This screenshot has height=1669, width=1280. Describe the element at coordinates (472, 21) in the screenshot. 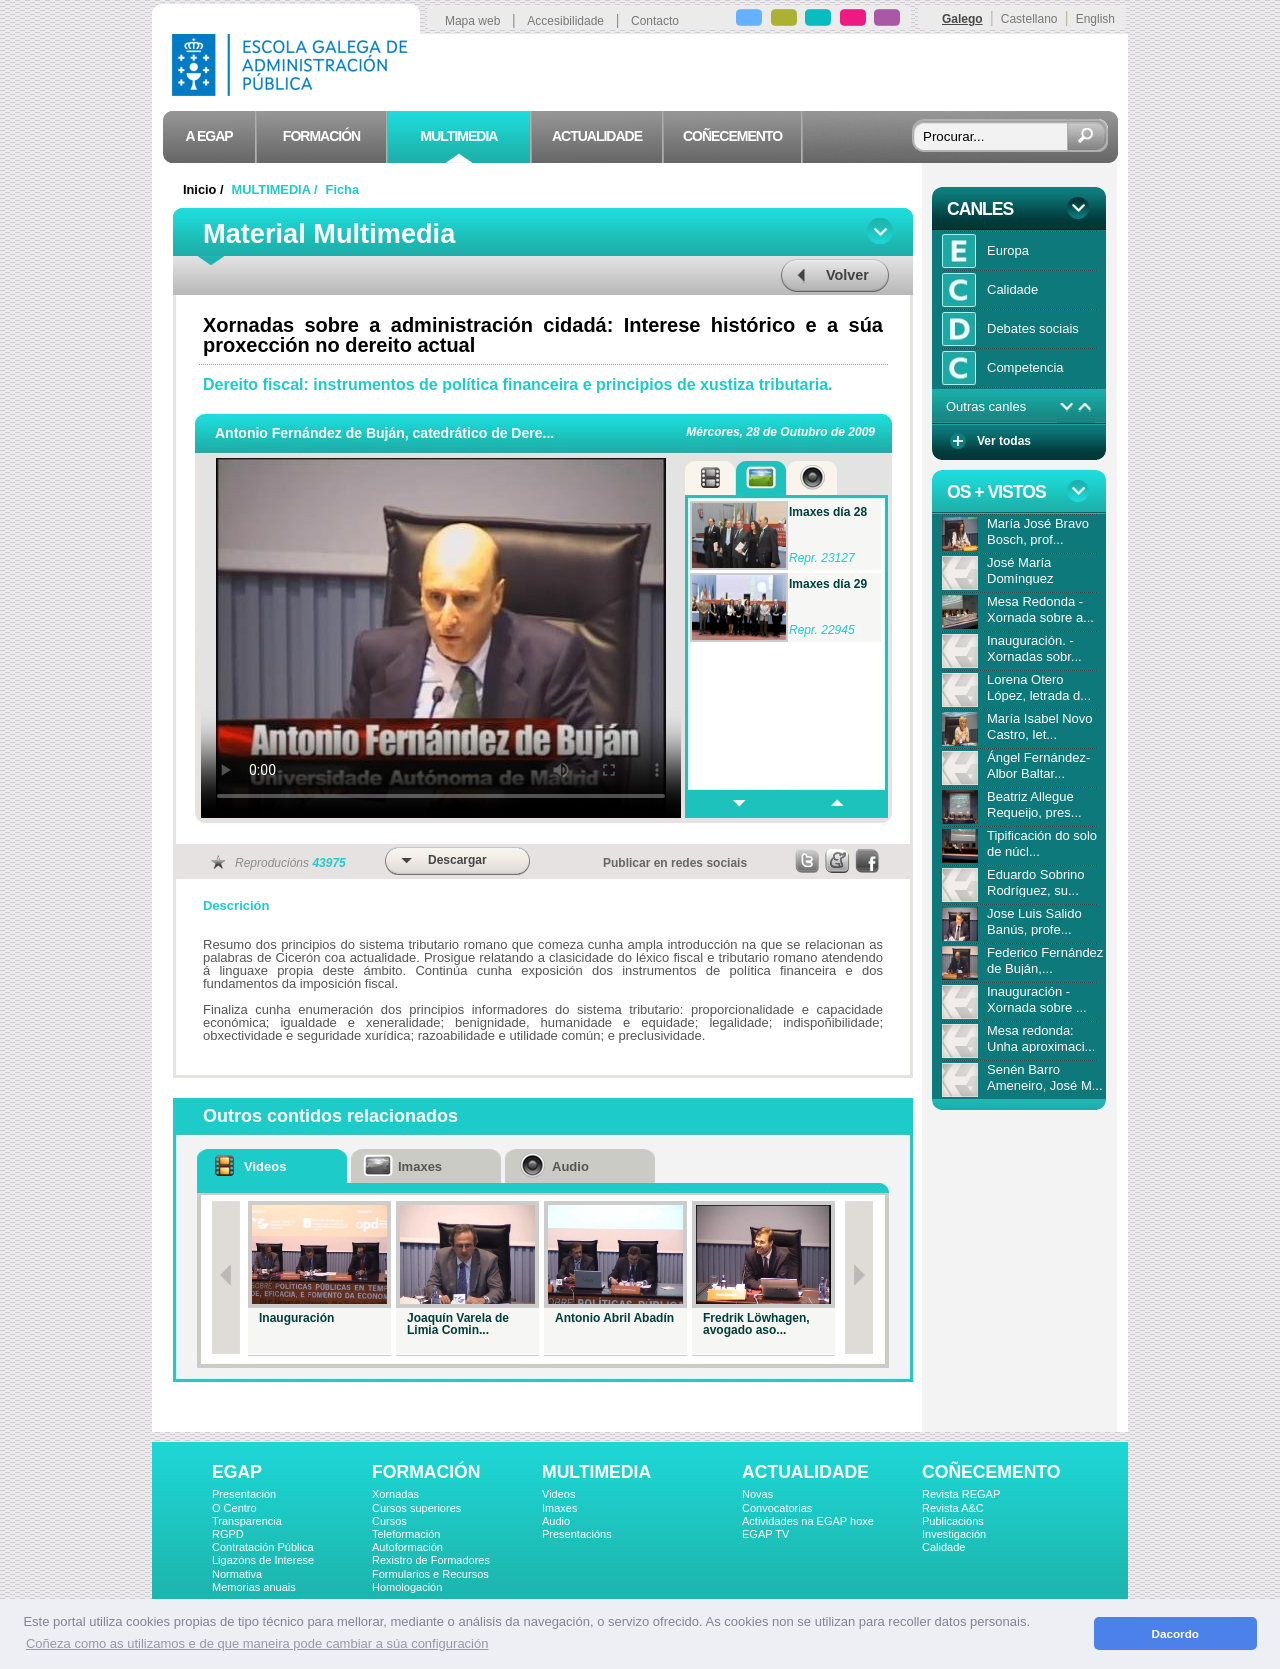

I see `Mapa web` at that location.